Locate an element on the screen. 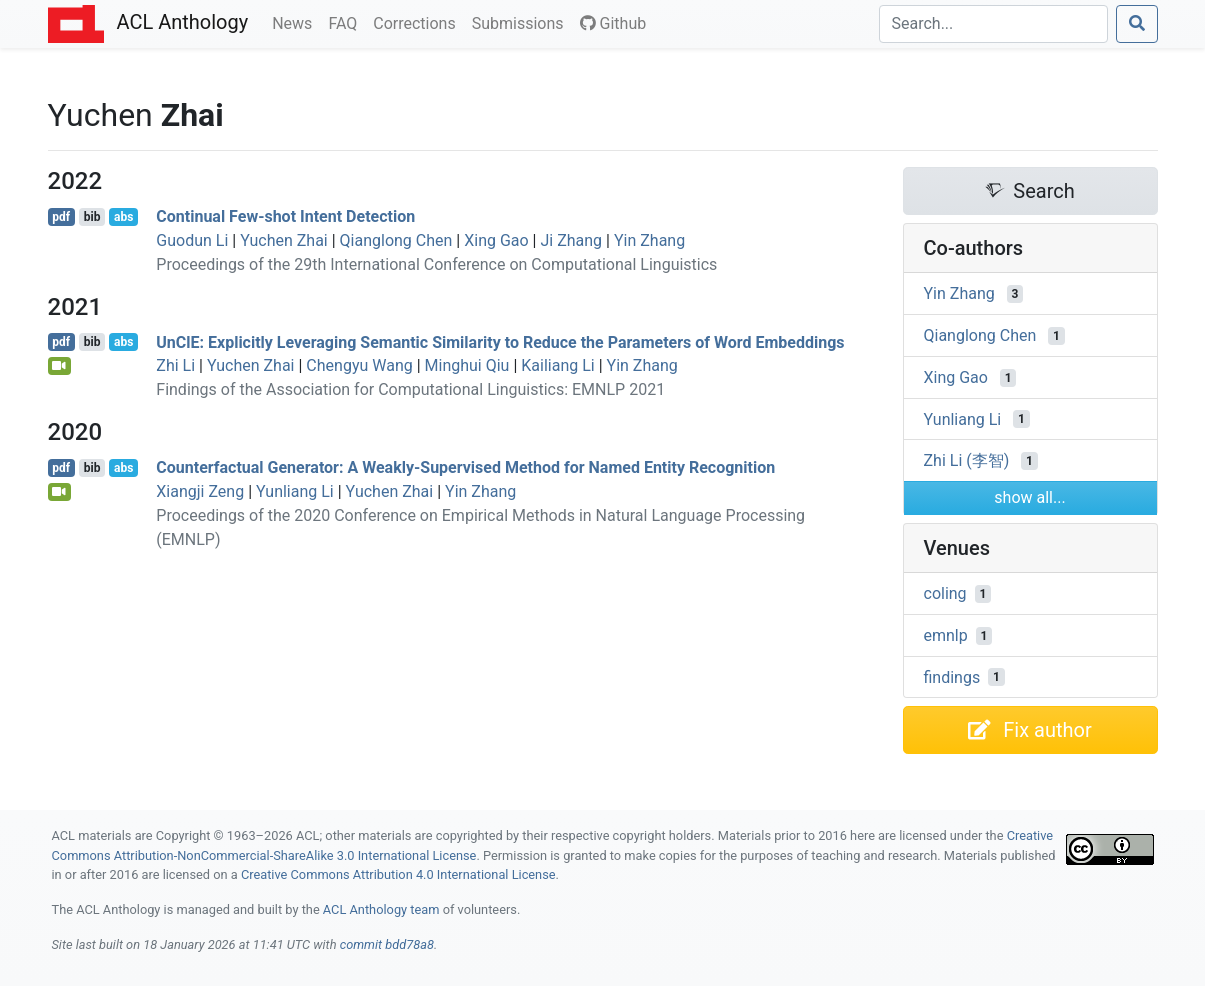 This screenshot has height=986, width=1205. Github is located at coordinates (613, 23).